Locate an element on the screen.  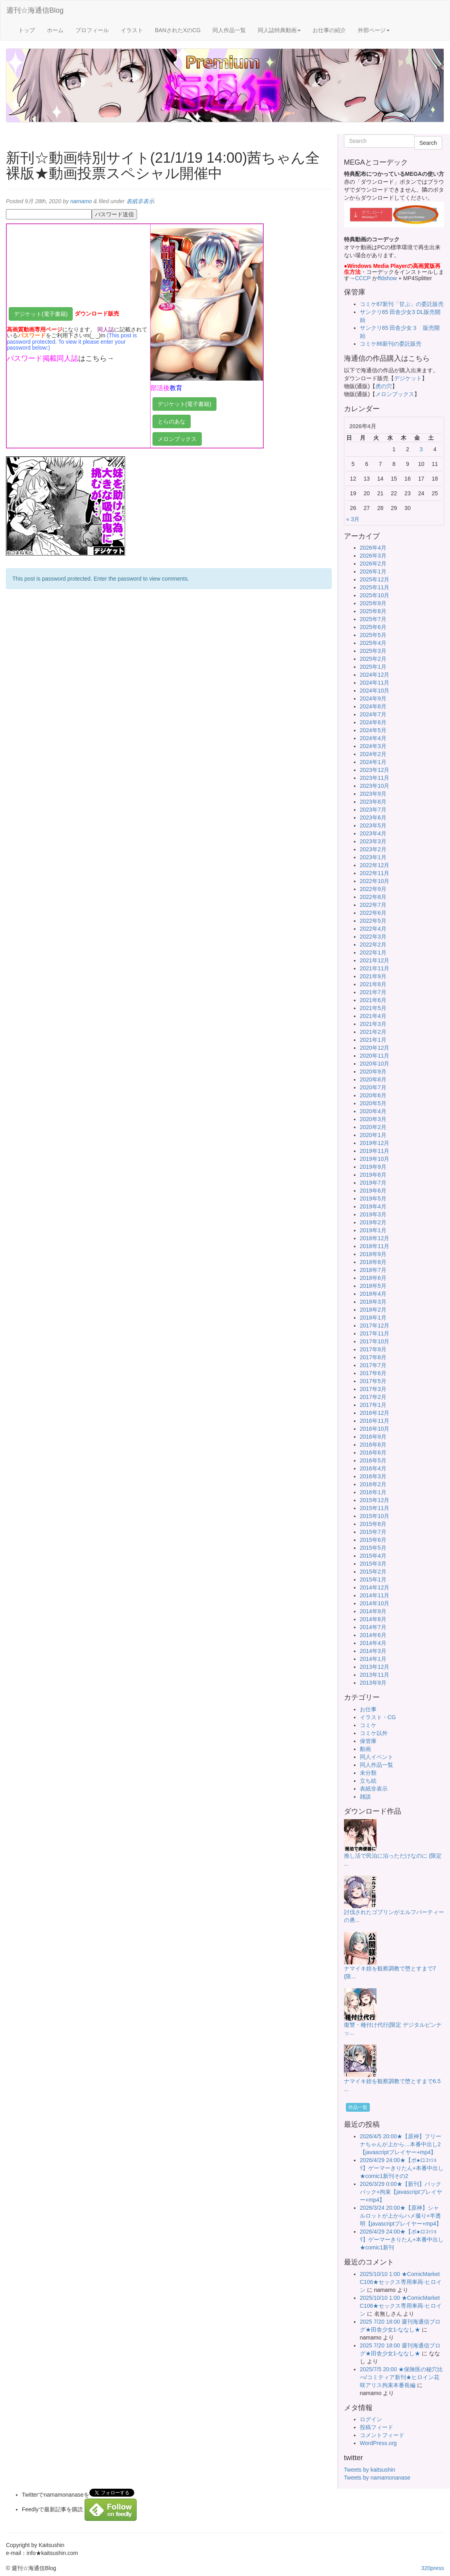
デジケット(電子書籍) is located at coordinates (41, 314).